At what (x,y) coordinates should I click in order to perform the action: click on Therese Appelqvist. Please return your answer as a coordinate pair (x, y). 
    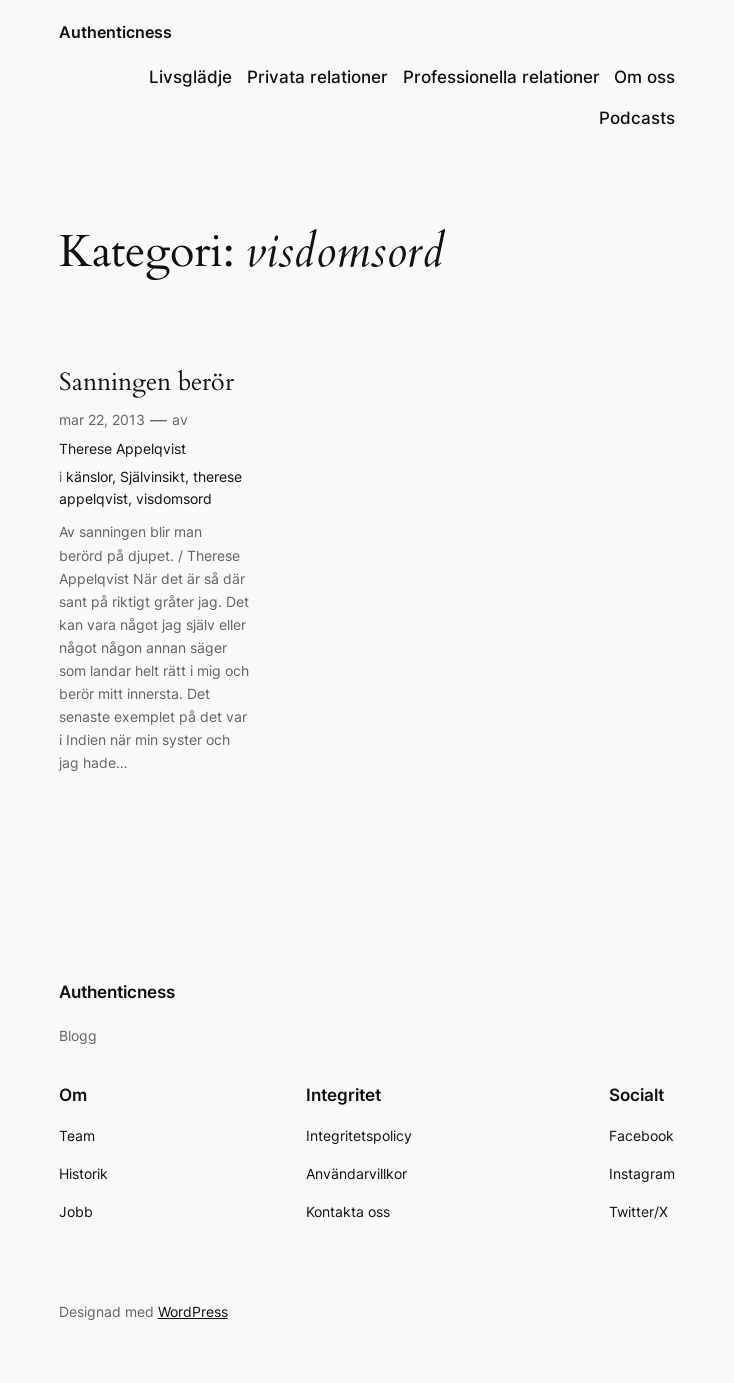
    Looking at the image, I should click on (122, 448).